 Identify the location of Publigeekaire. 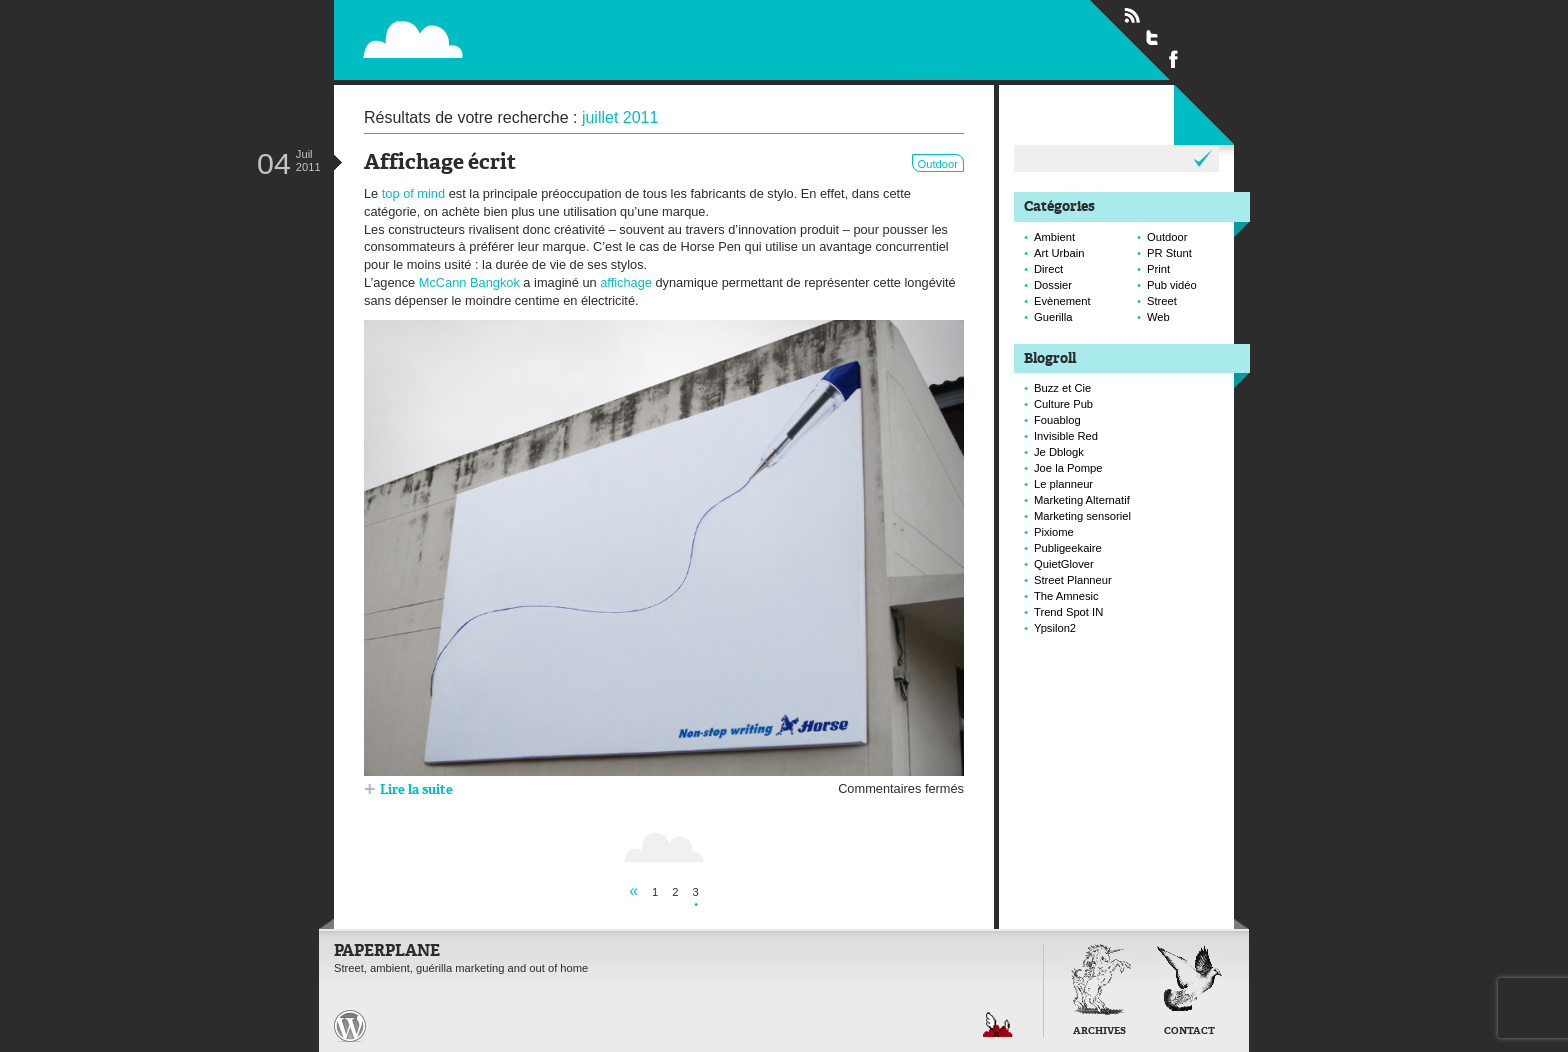
(1068, 548).